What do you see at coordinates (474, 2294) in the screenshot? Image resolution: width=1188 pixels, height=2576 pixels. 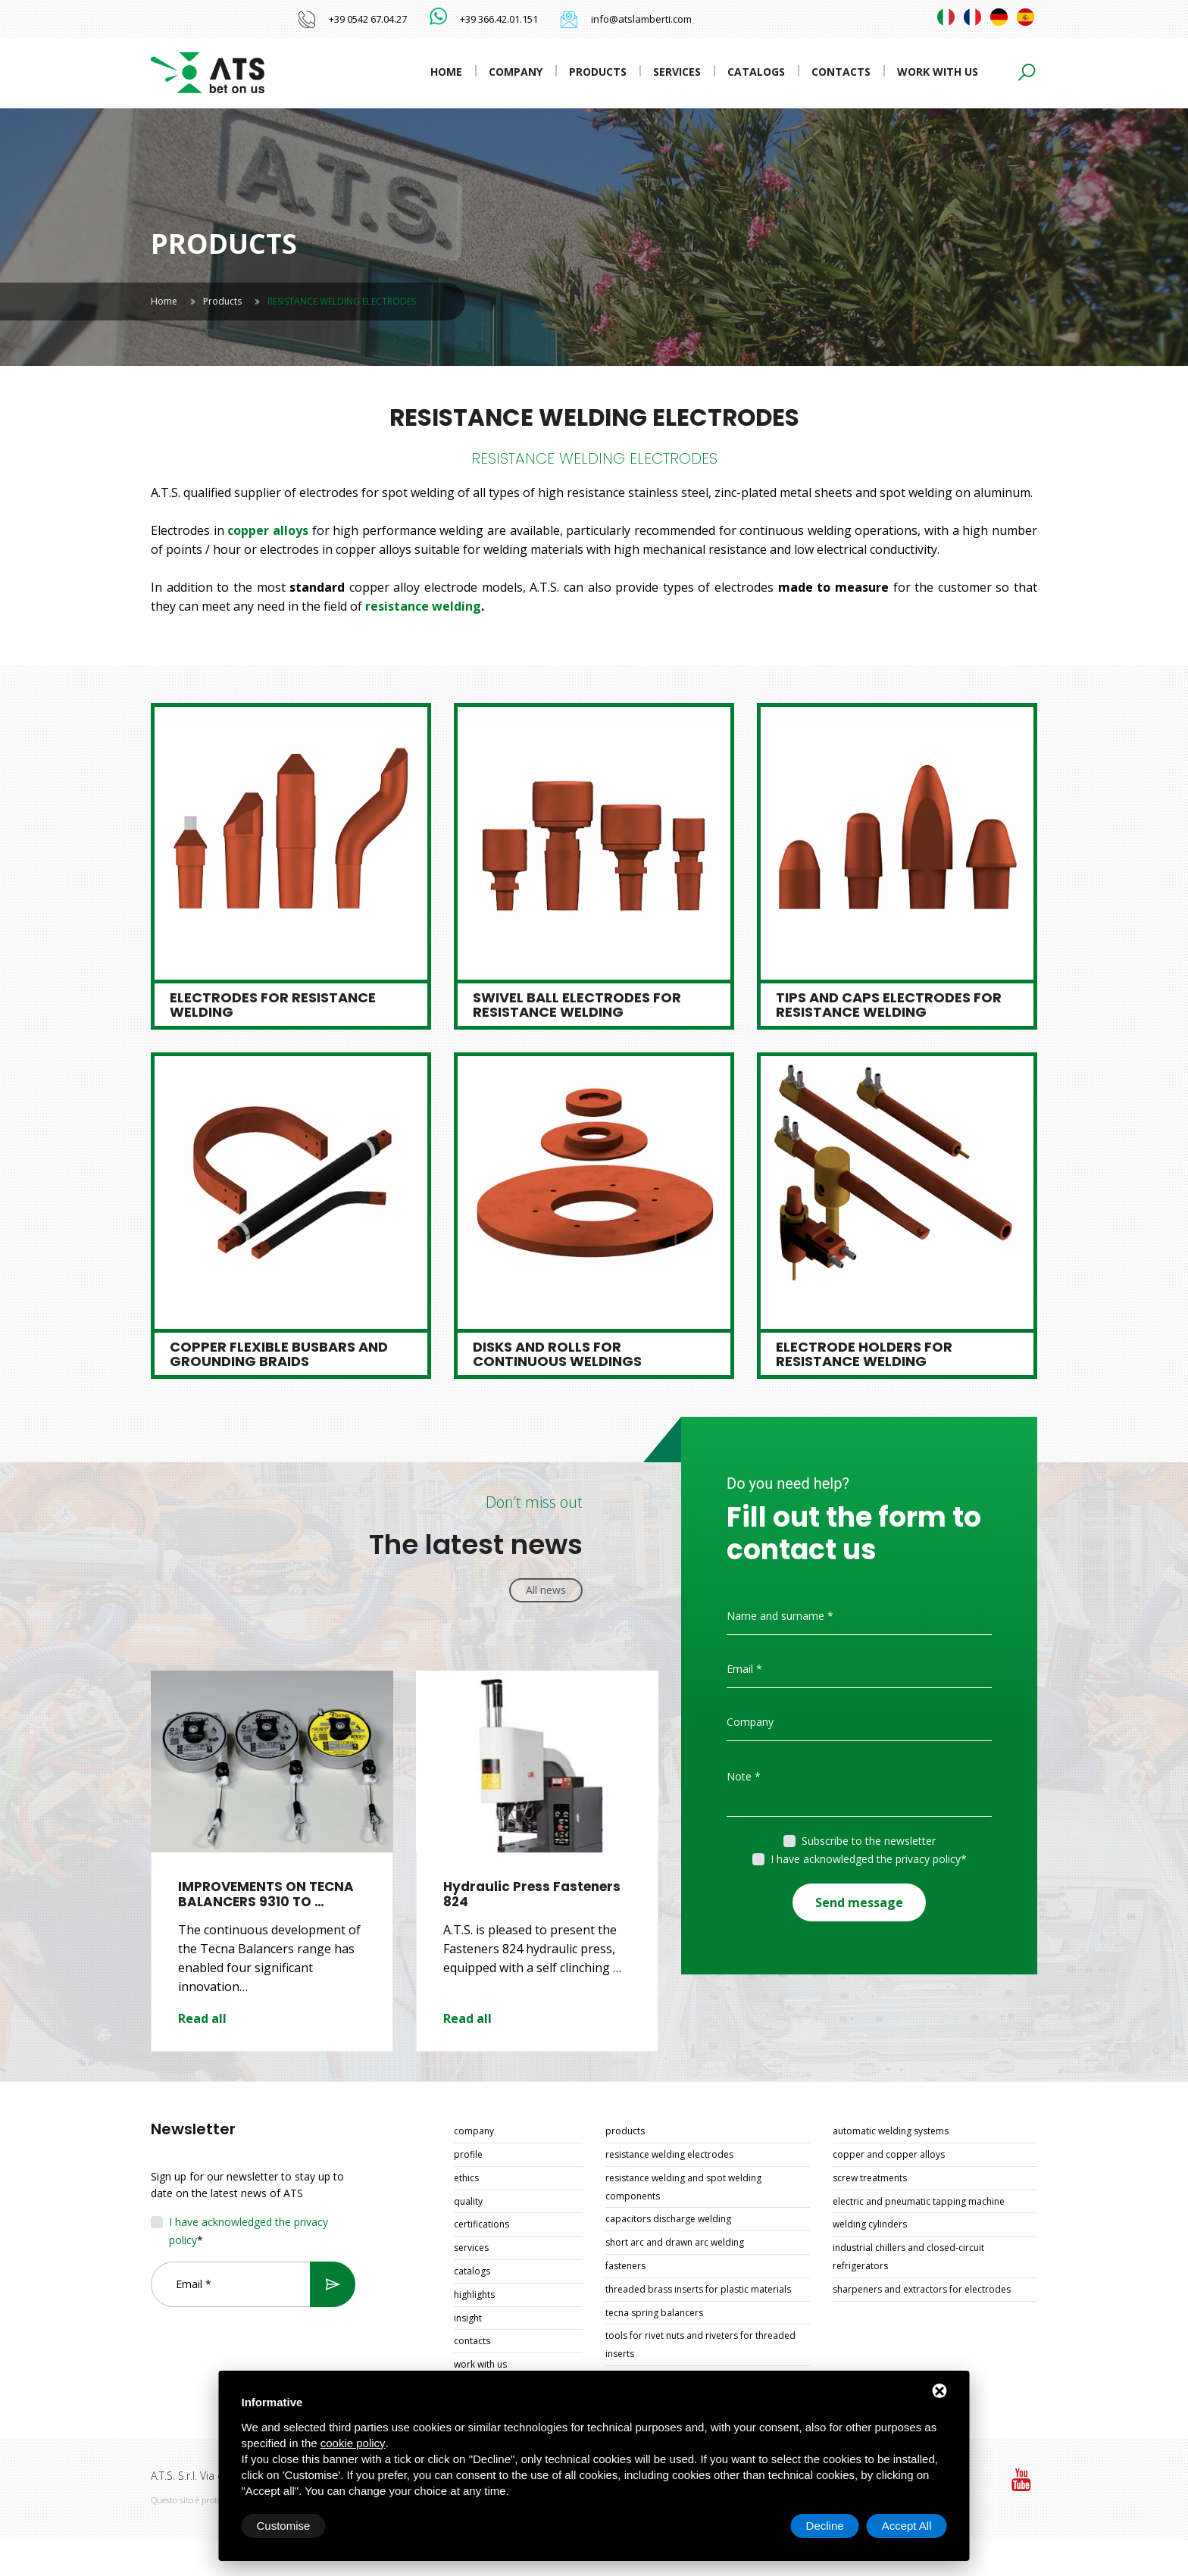 I see `Highlights` at bounding box center [474, 2294].